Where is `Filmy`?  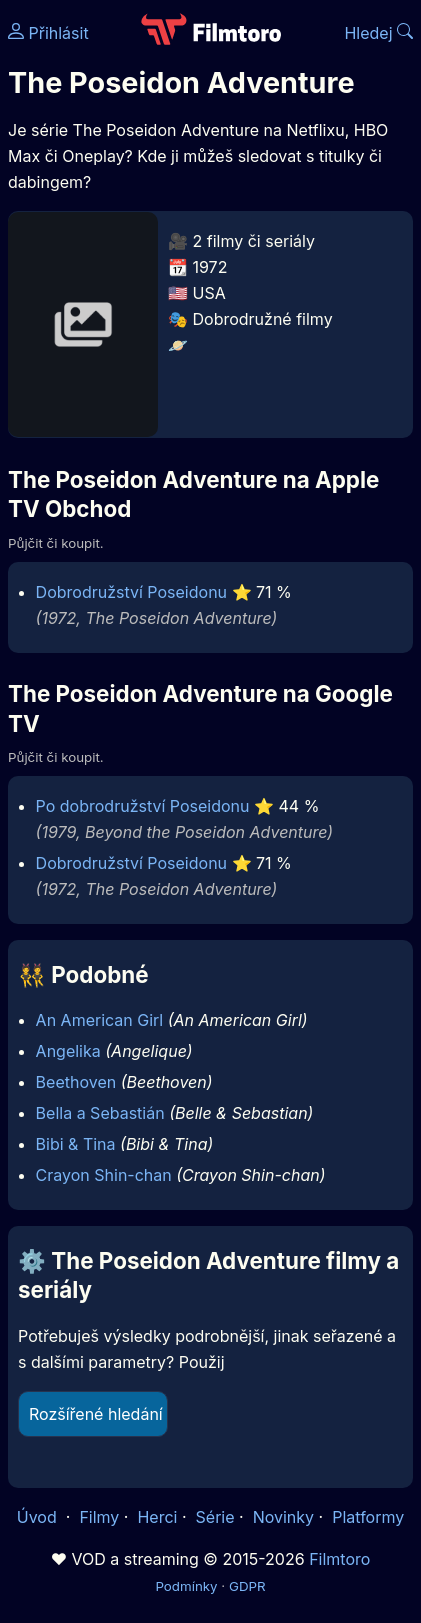 Filmy is located at coordinates (99, 1517).